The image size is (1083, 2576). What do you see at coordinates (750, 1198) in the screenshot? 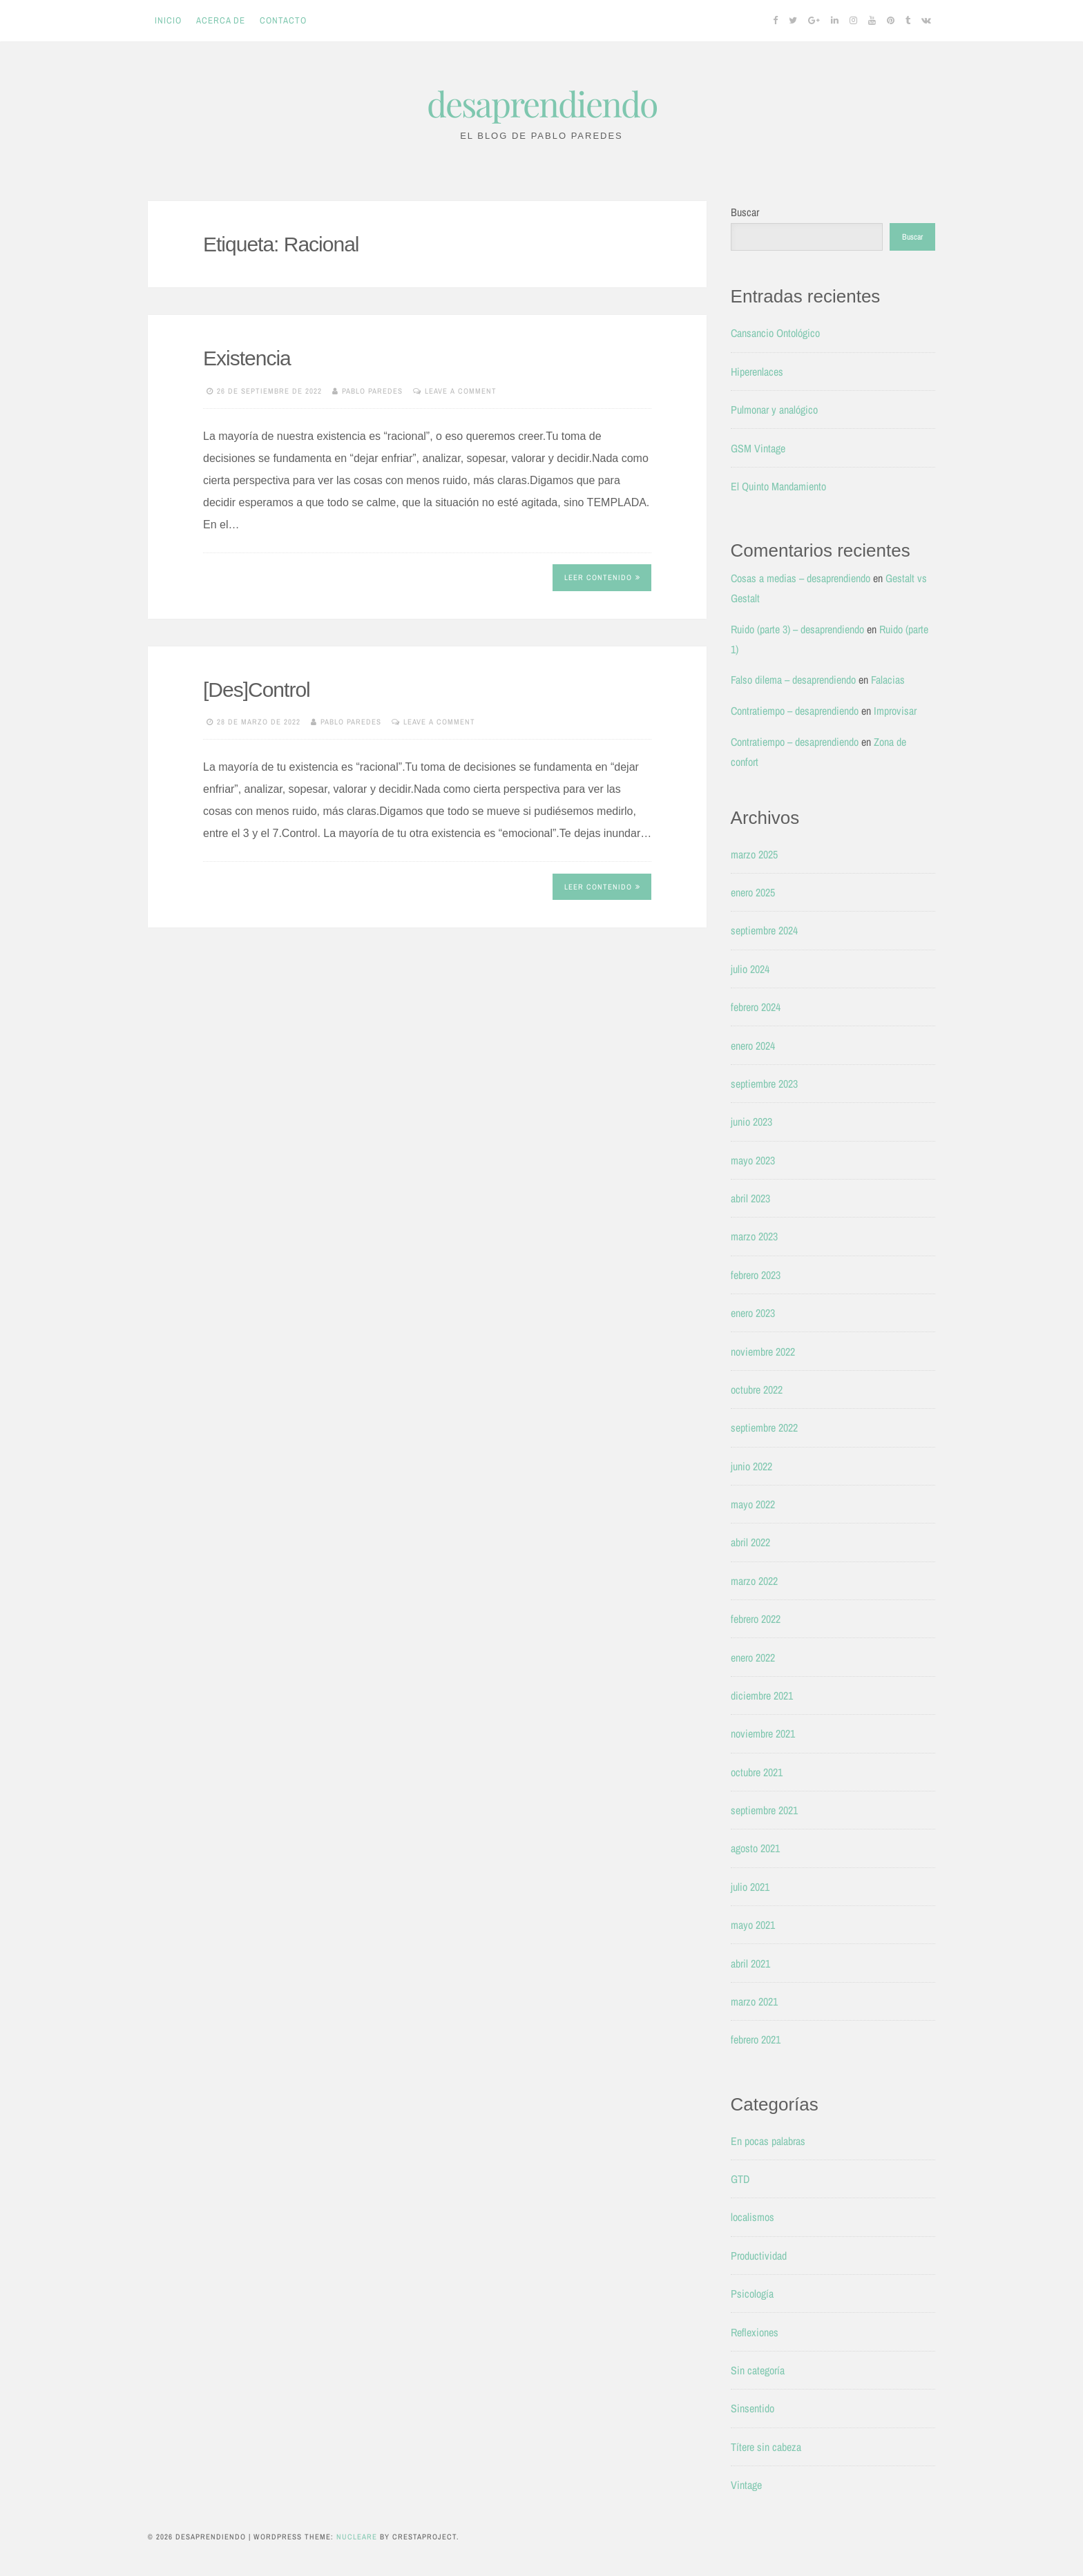
I see `abril 2023` at bounding box center [750, 1198].